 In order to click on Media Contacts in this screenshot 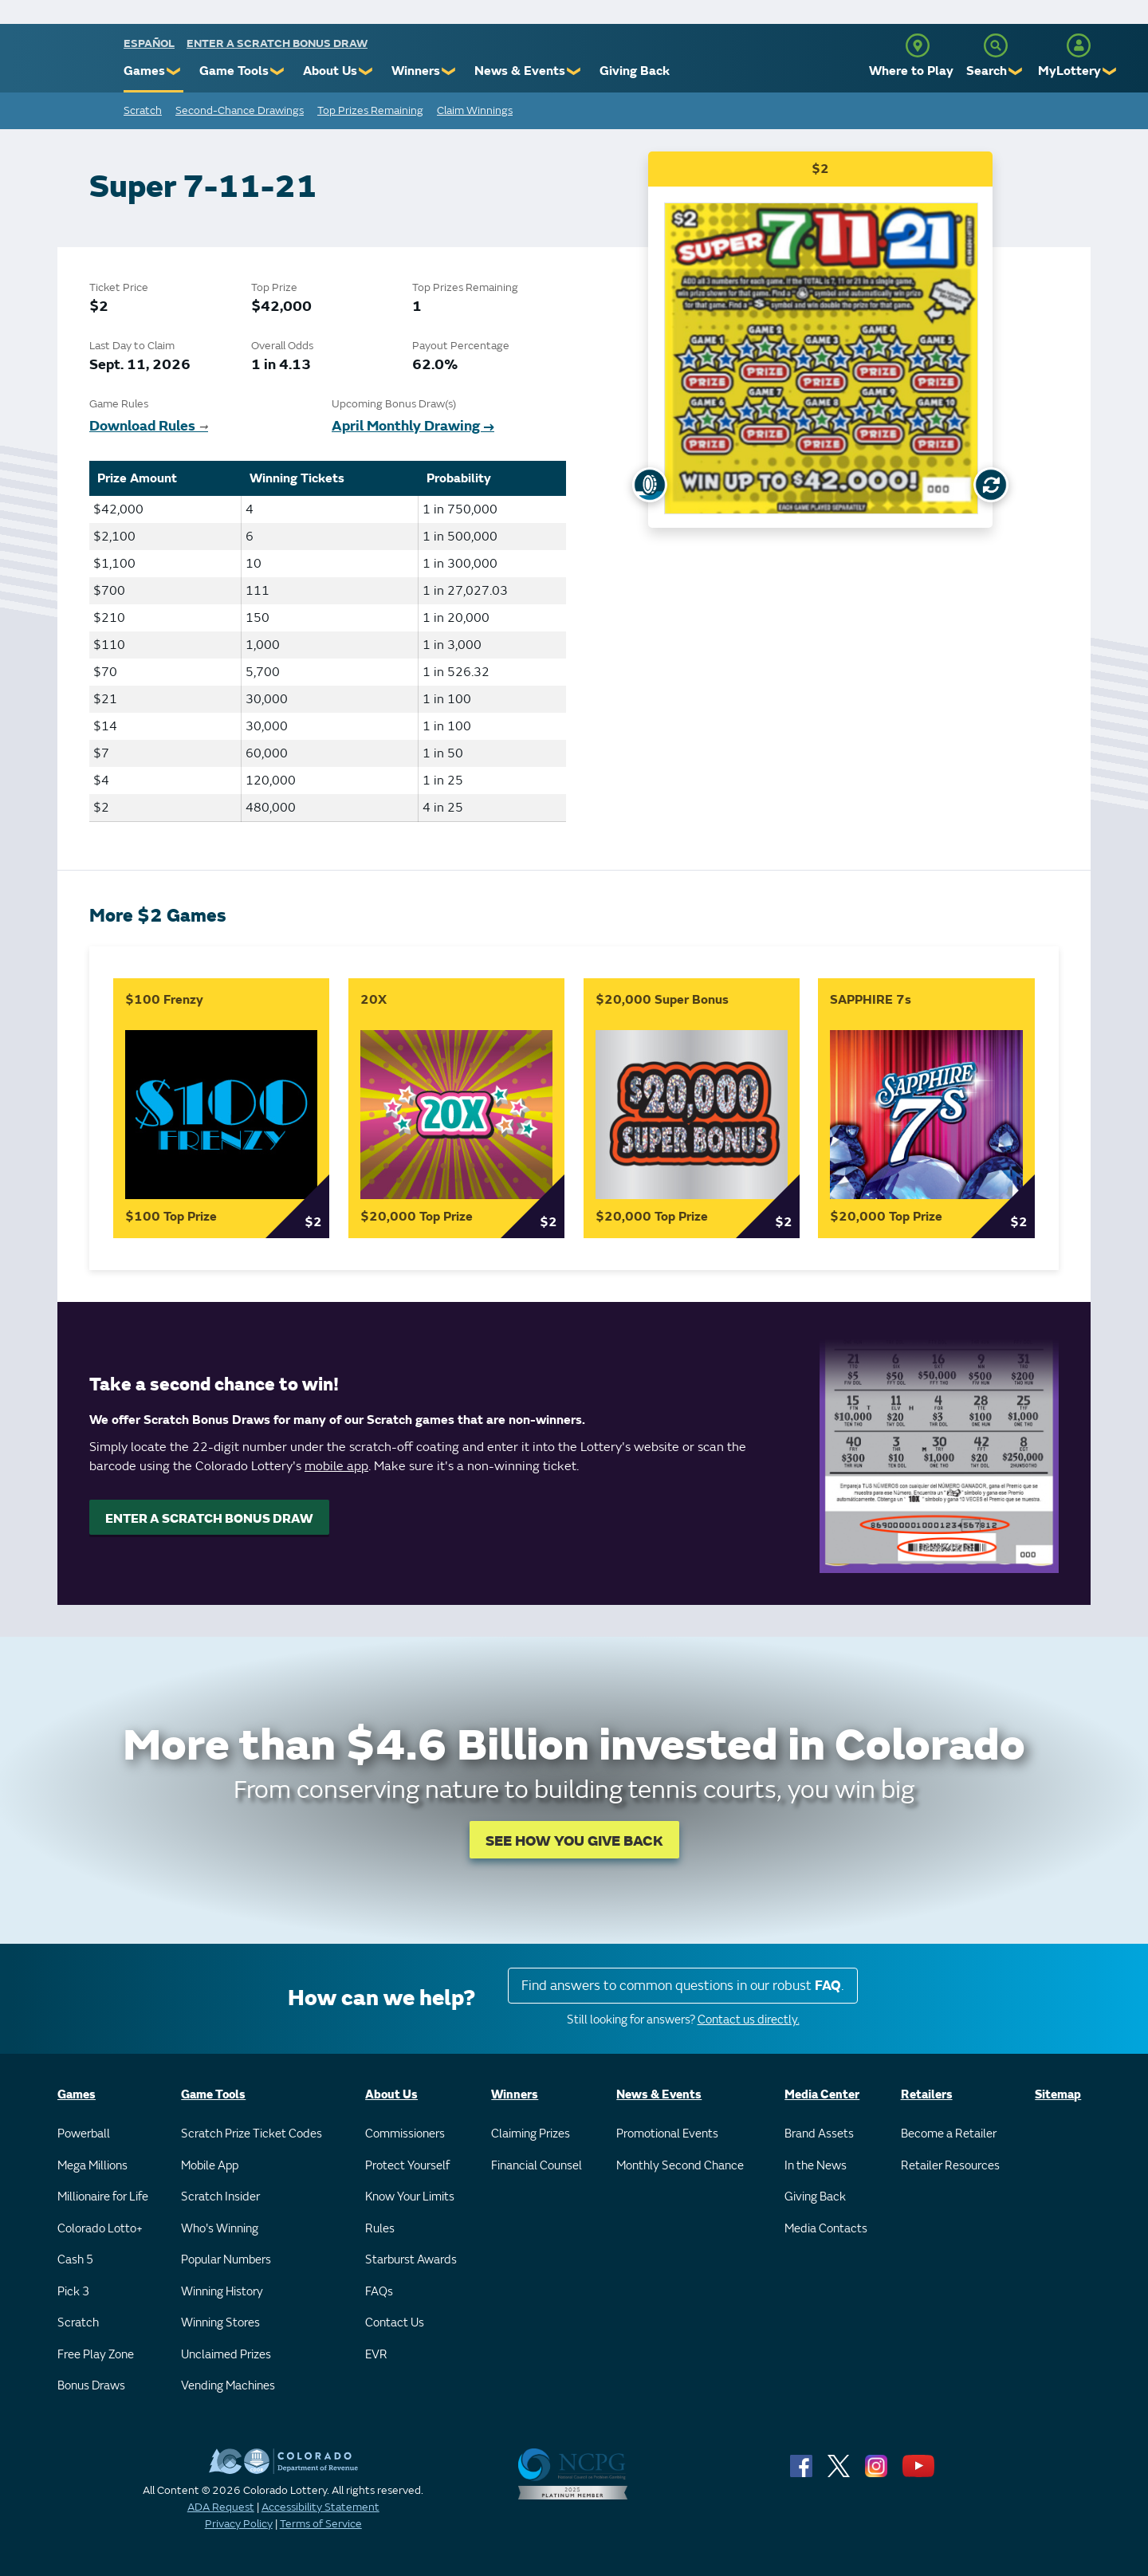, I will do `click(825, 2228)`.